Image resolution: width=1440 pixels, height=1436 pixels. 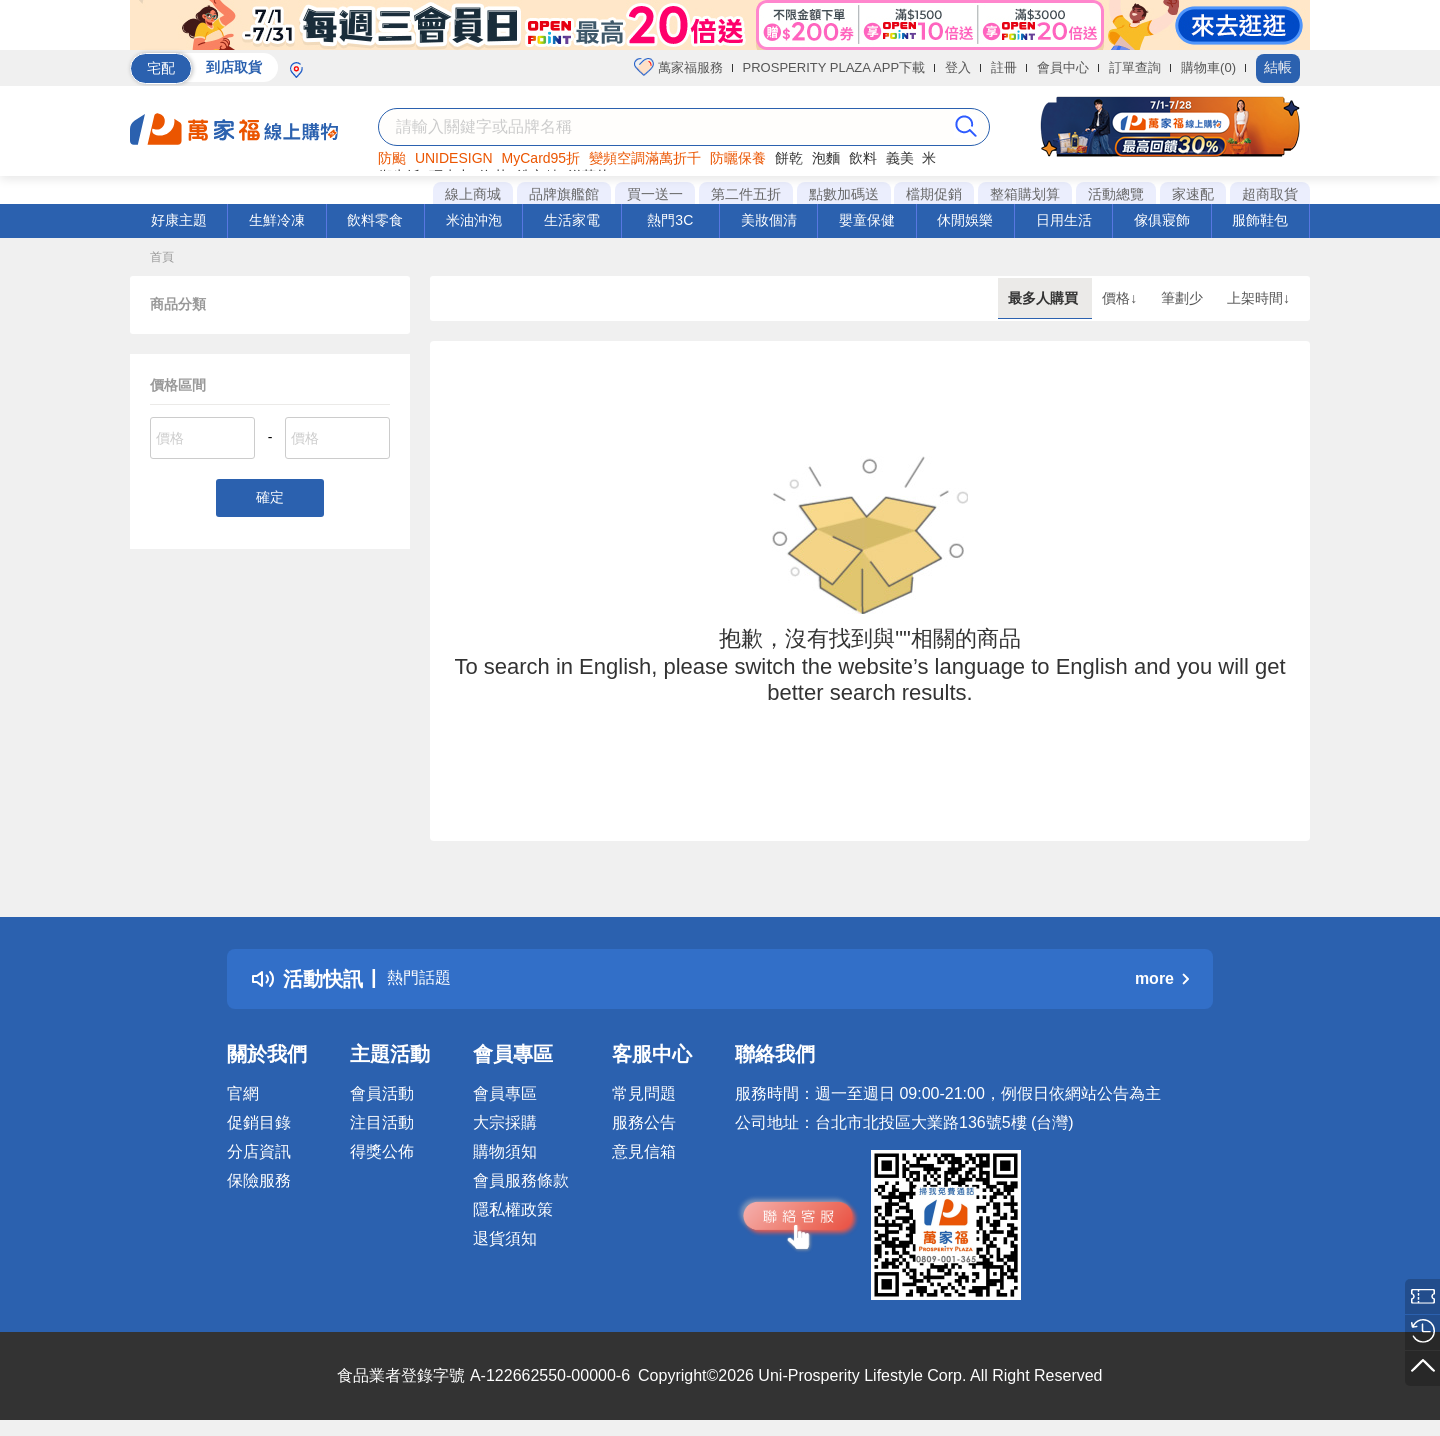 What do you see at coordinates (867, 220) in the screenshot?
I see `嬰童保健` at bounding box center [867, 220].